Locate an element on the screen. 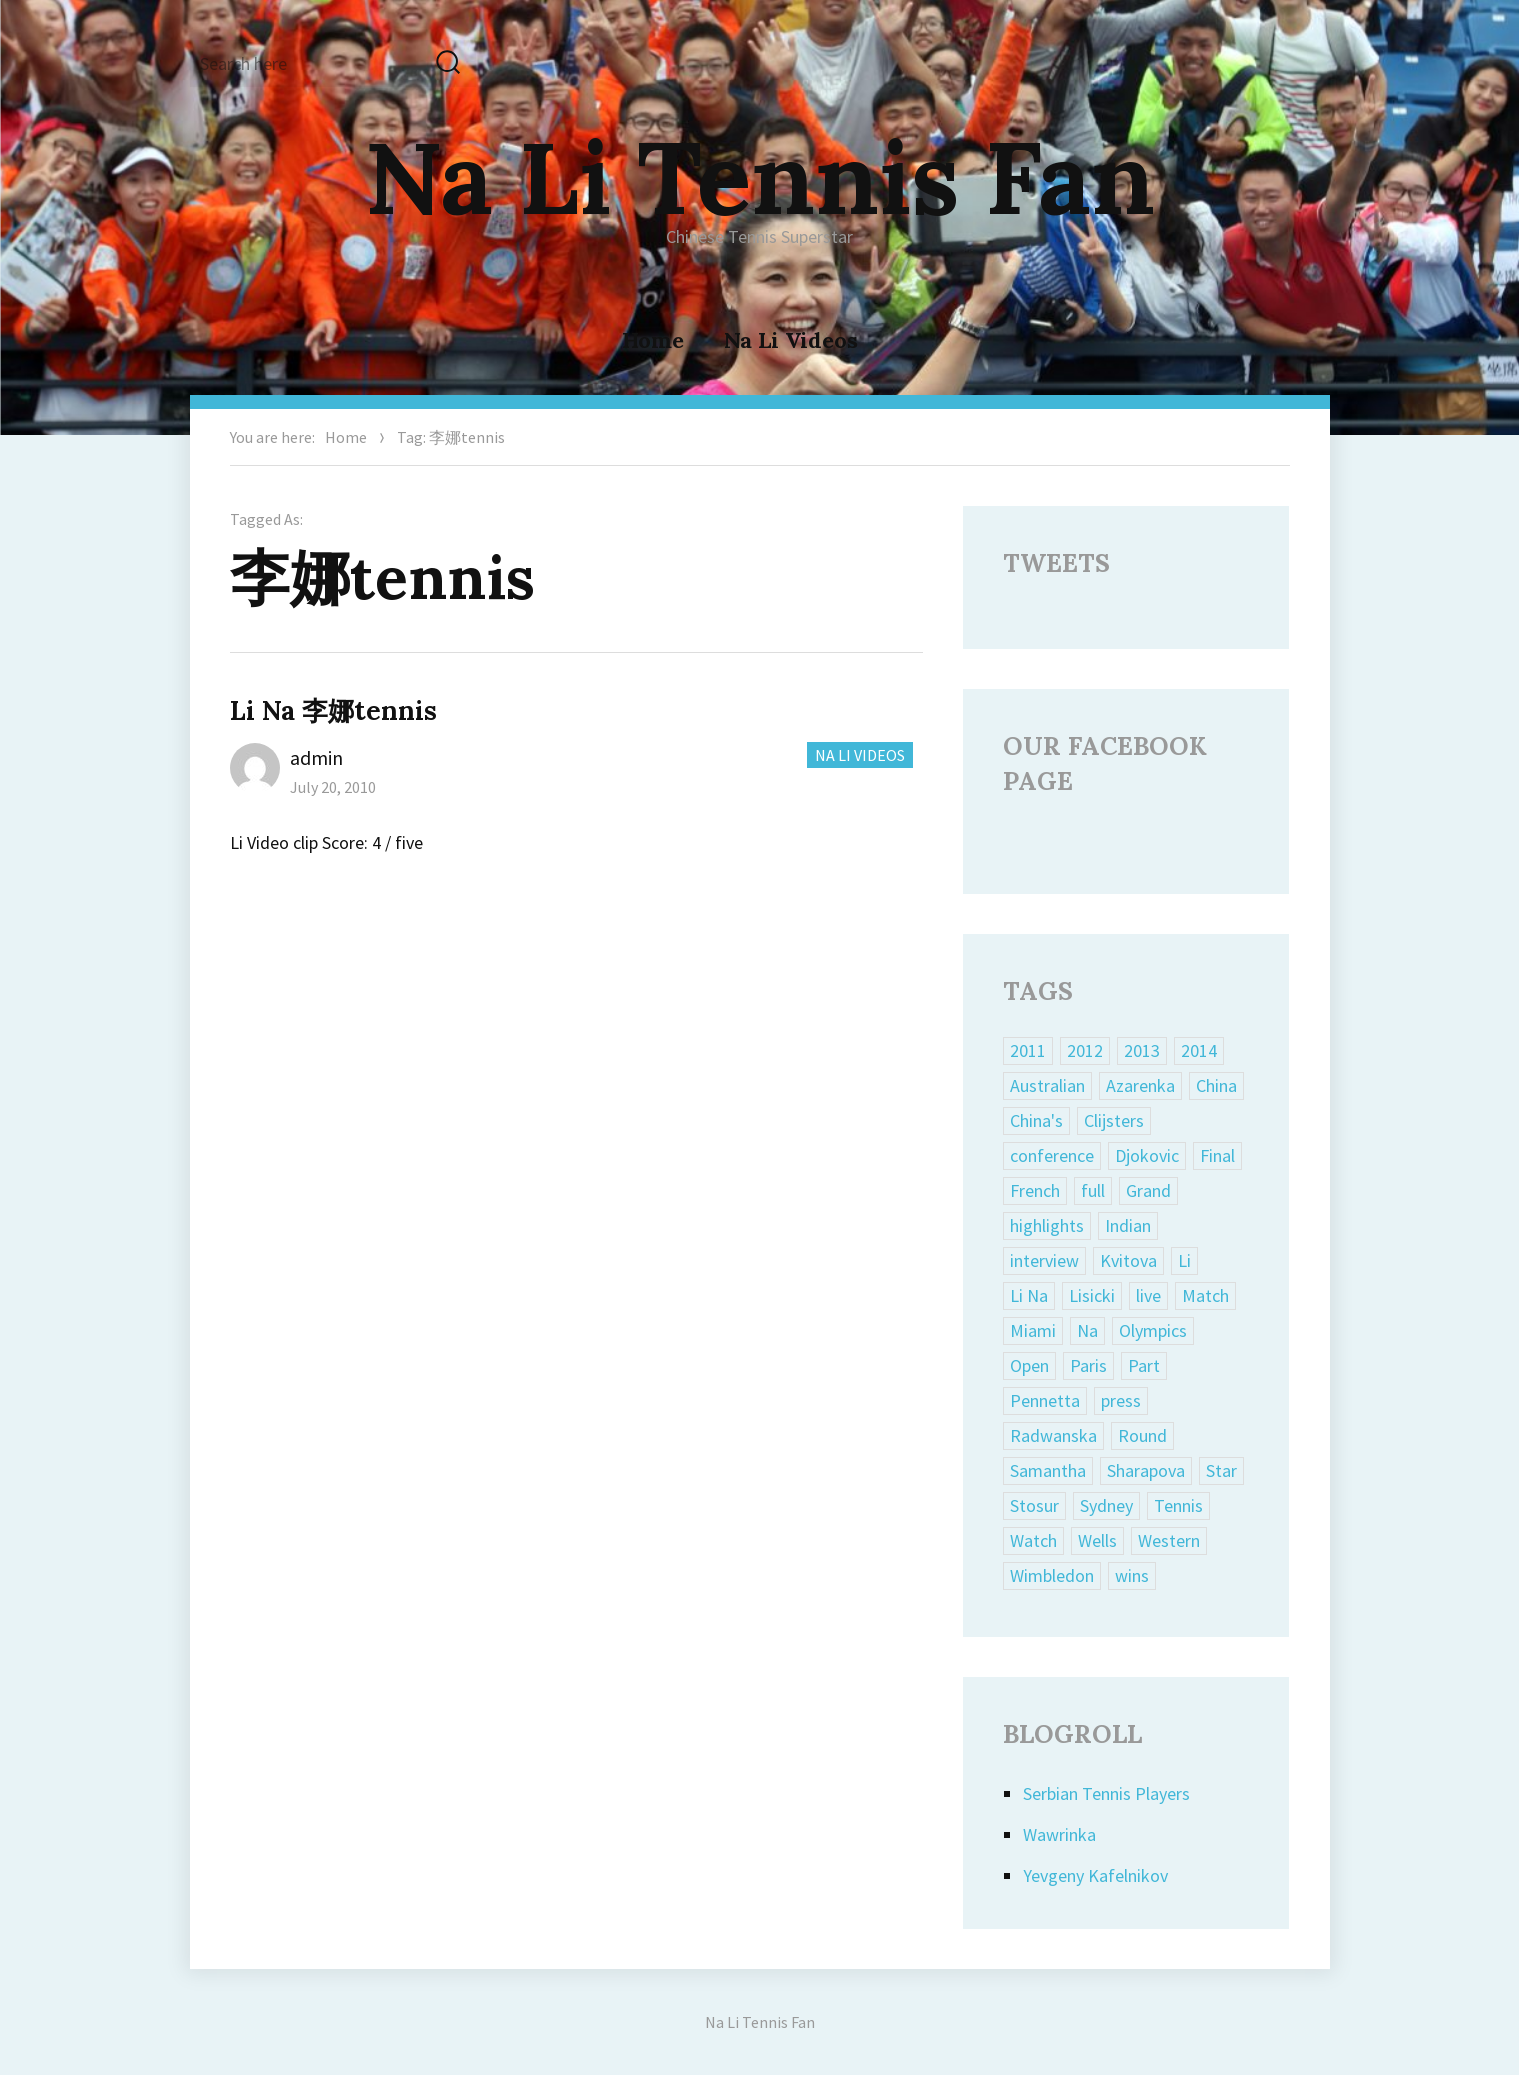 Image resolution: width=1519 pixels, height=2075 pixels. Na Li Tennis Fan is located at coordinates (760, 177).